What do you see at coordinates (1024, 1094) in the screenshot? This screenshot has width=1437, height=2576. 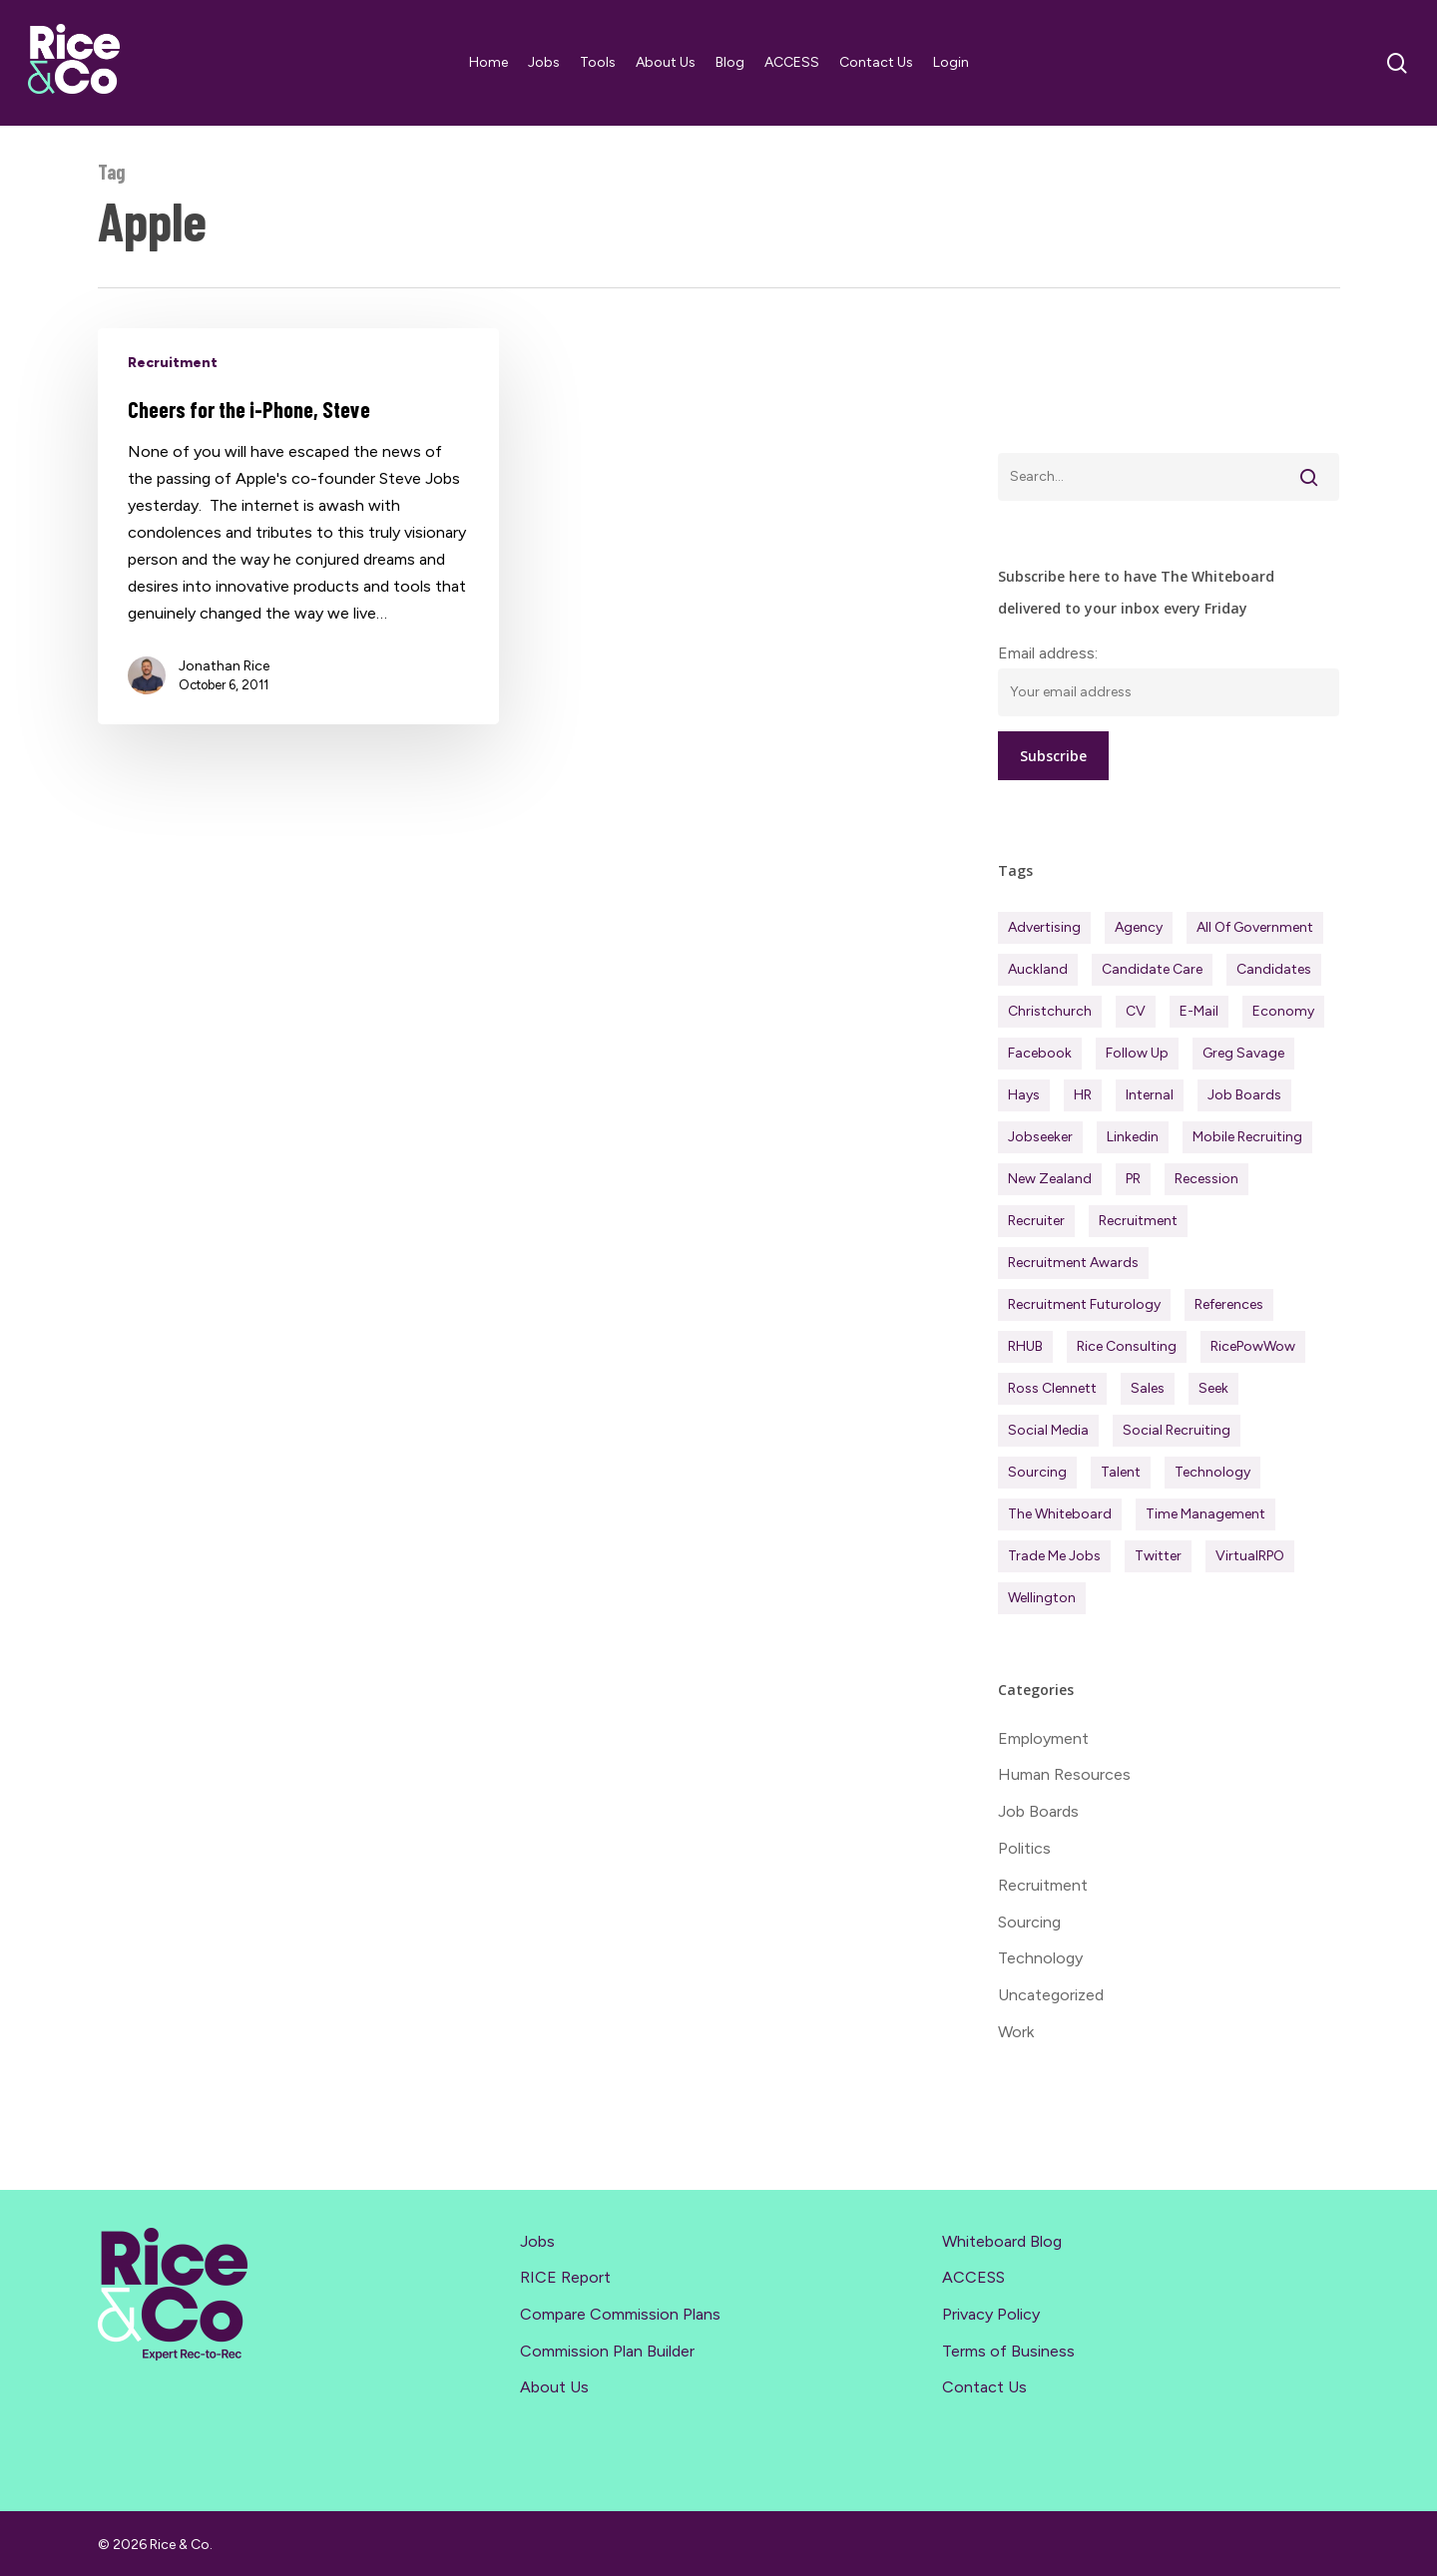 I see `Hays [Hays (30 items)]` at bounding box center [1024, 1094].